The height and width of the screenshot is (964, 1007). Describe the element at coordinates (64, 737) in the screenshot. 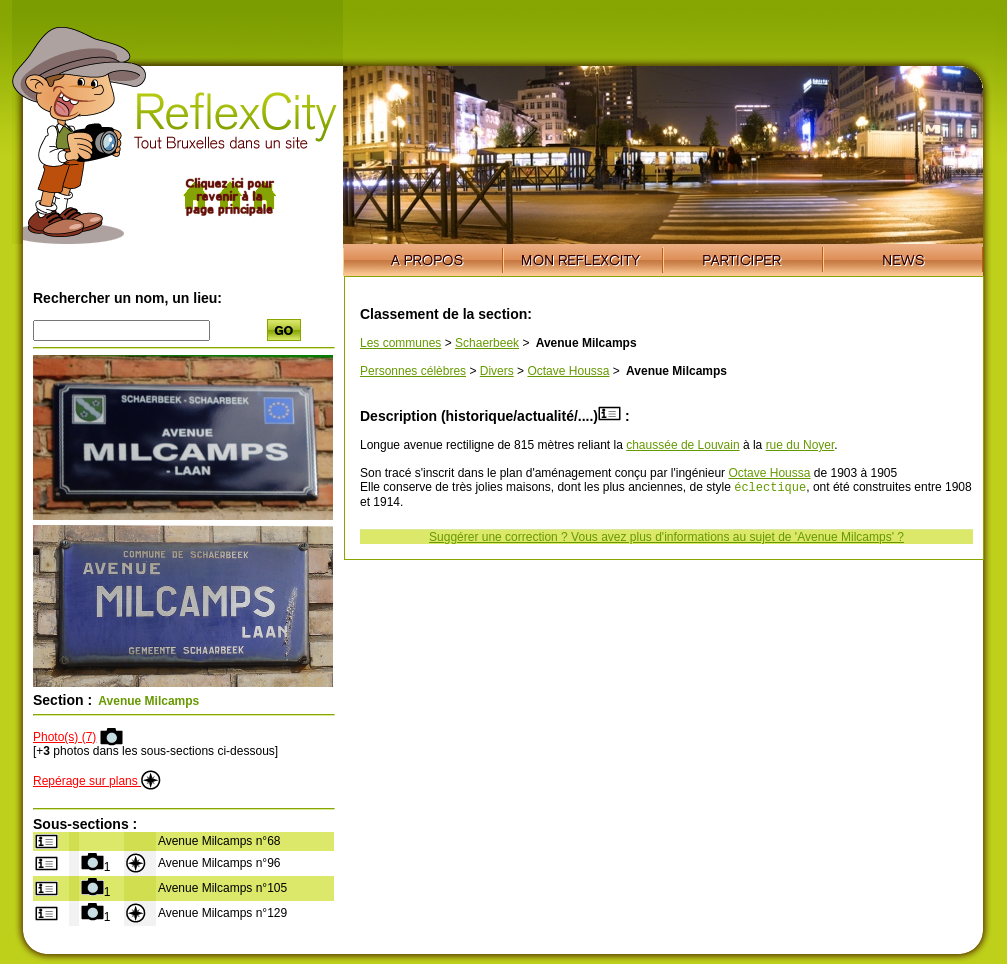

I see `Photo(s) (7)` at that location.